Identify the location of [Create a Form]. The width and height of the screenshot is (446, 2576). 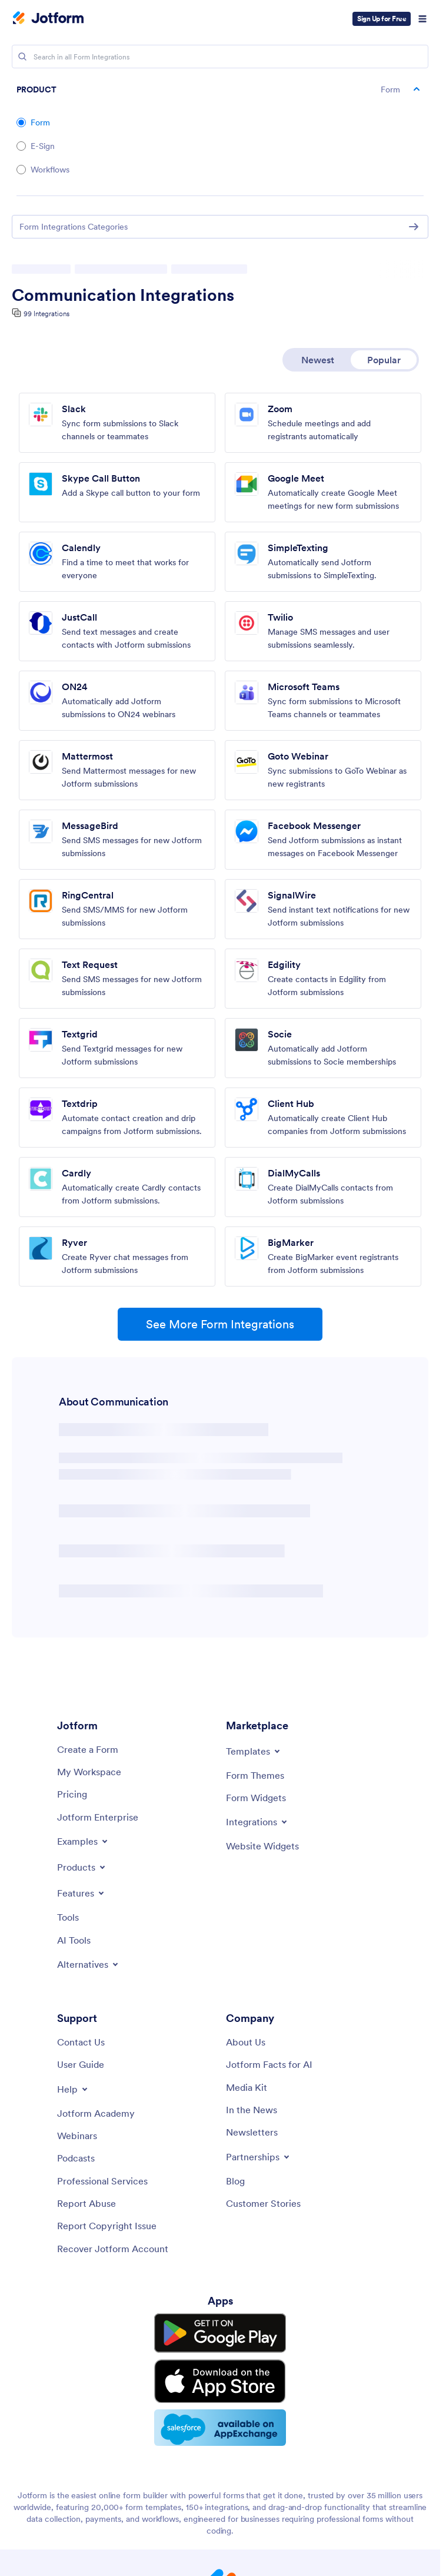
(87, 1749).